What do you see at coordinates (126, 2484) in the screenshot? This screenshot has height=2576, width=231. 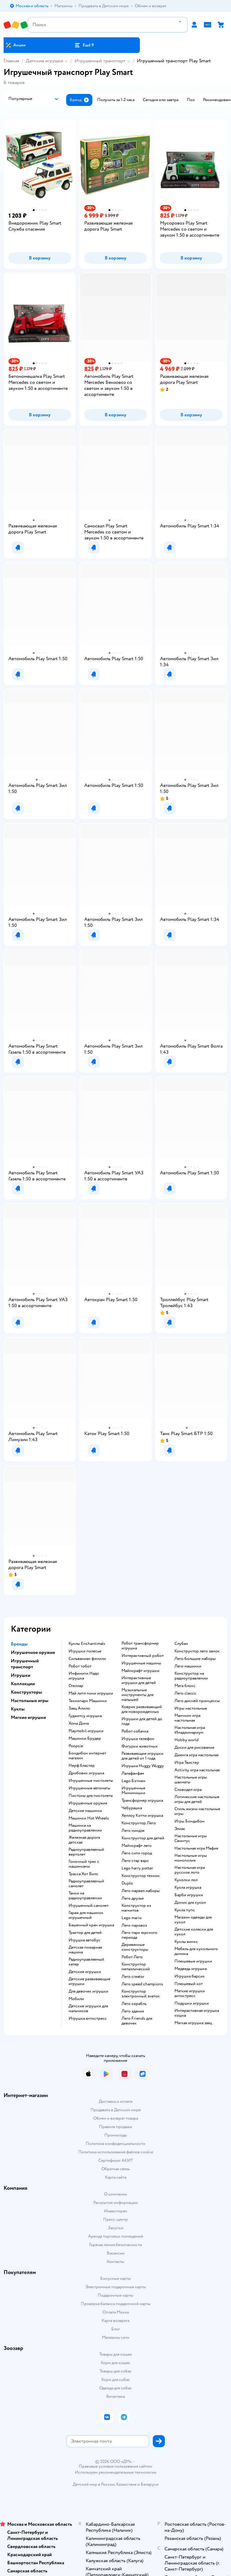 I see `Казахстане` at bounding box center [126, 2484].